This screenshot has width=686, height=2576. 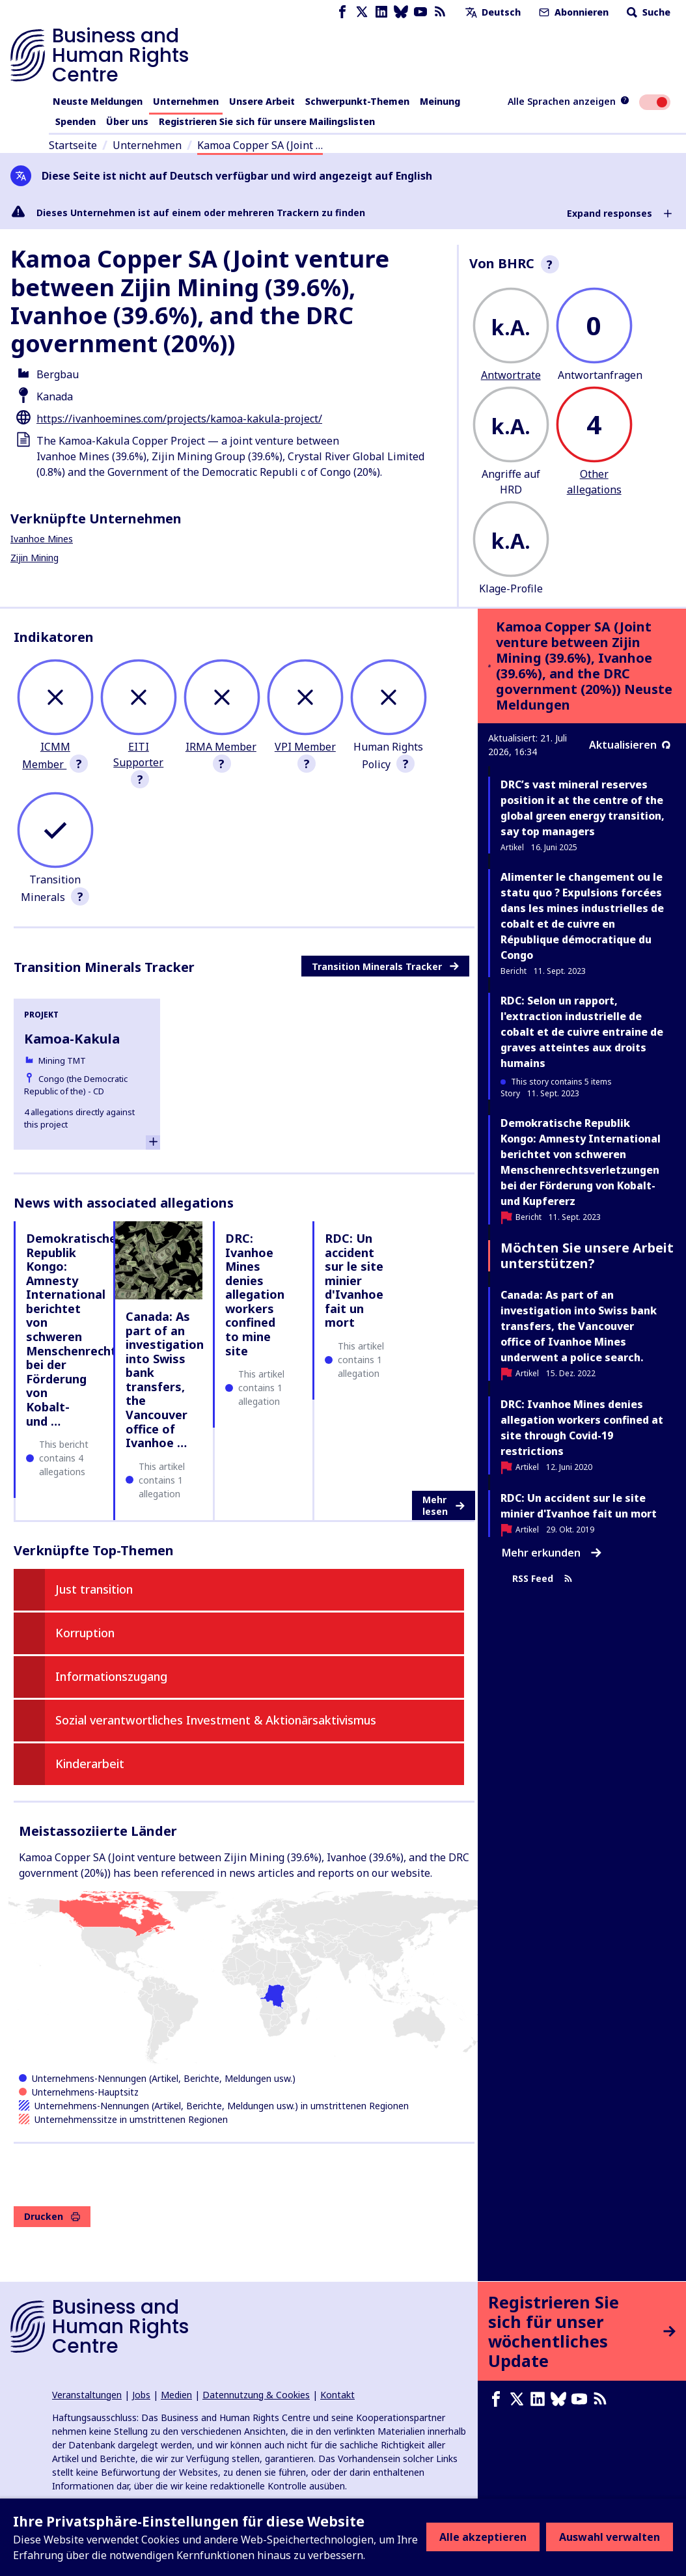 What do you see at coordinates (483, 2537) in the screenshot?
I see `Alle akzeptieren` at bounding box center [483, 2537].